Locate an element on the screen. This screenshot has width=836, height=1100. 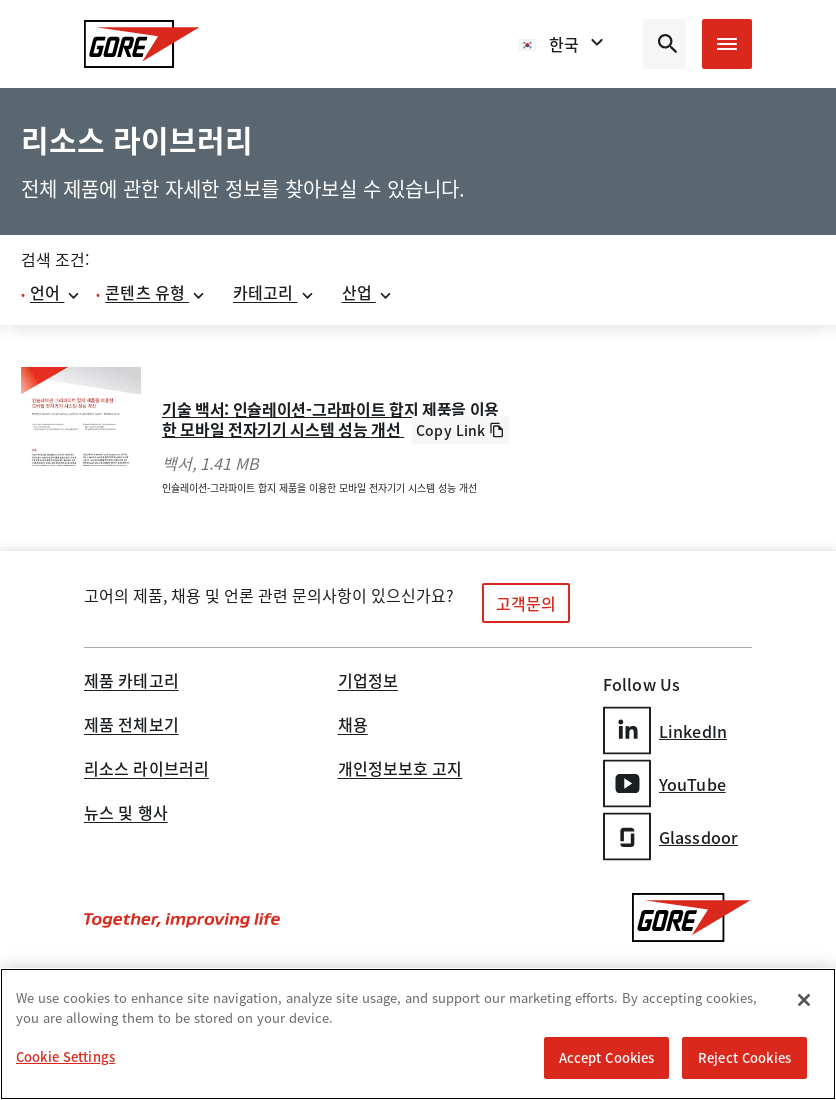
제품 전체보기 is located at coordinates (131, 726).